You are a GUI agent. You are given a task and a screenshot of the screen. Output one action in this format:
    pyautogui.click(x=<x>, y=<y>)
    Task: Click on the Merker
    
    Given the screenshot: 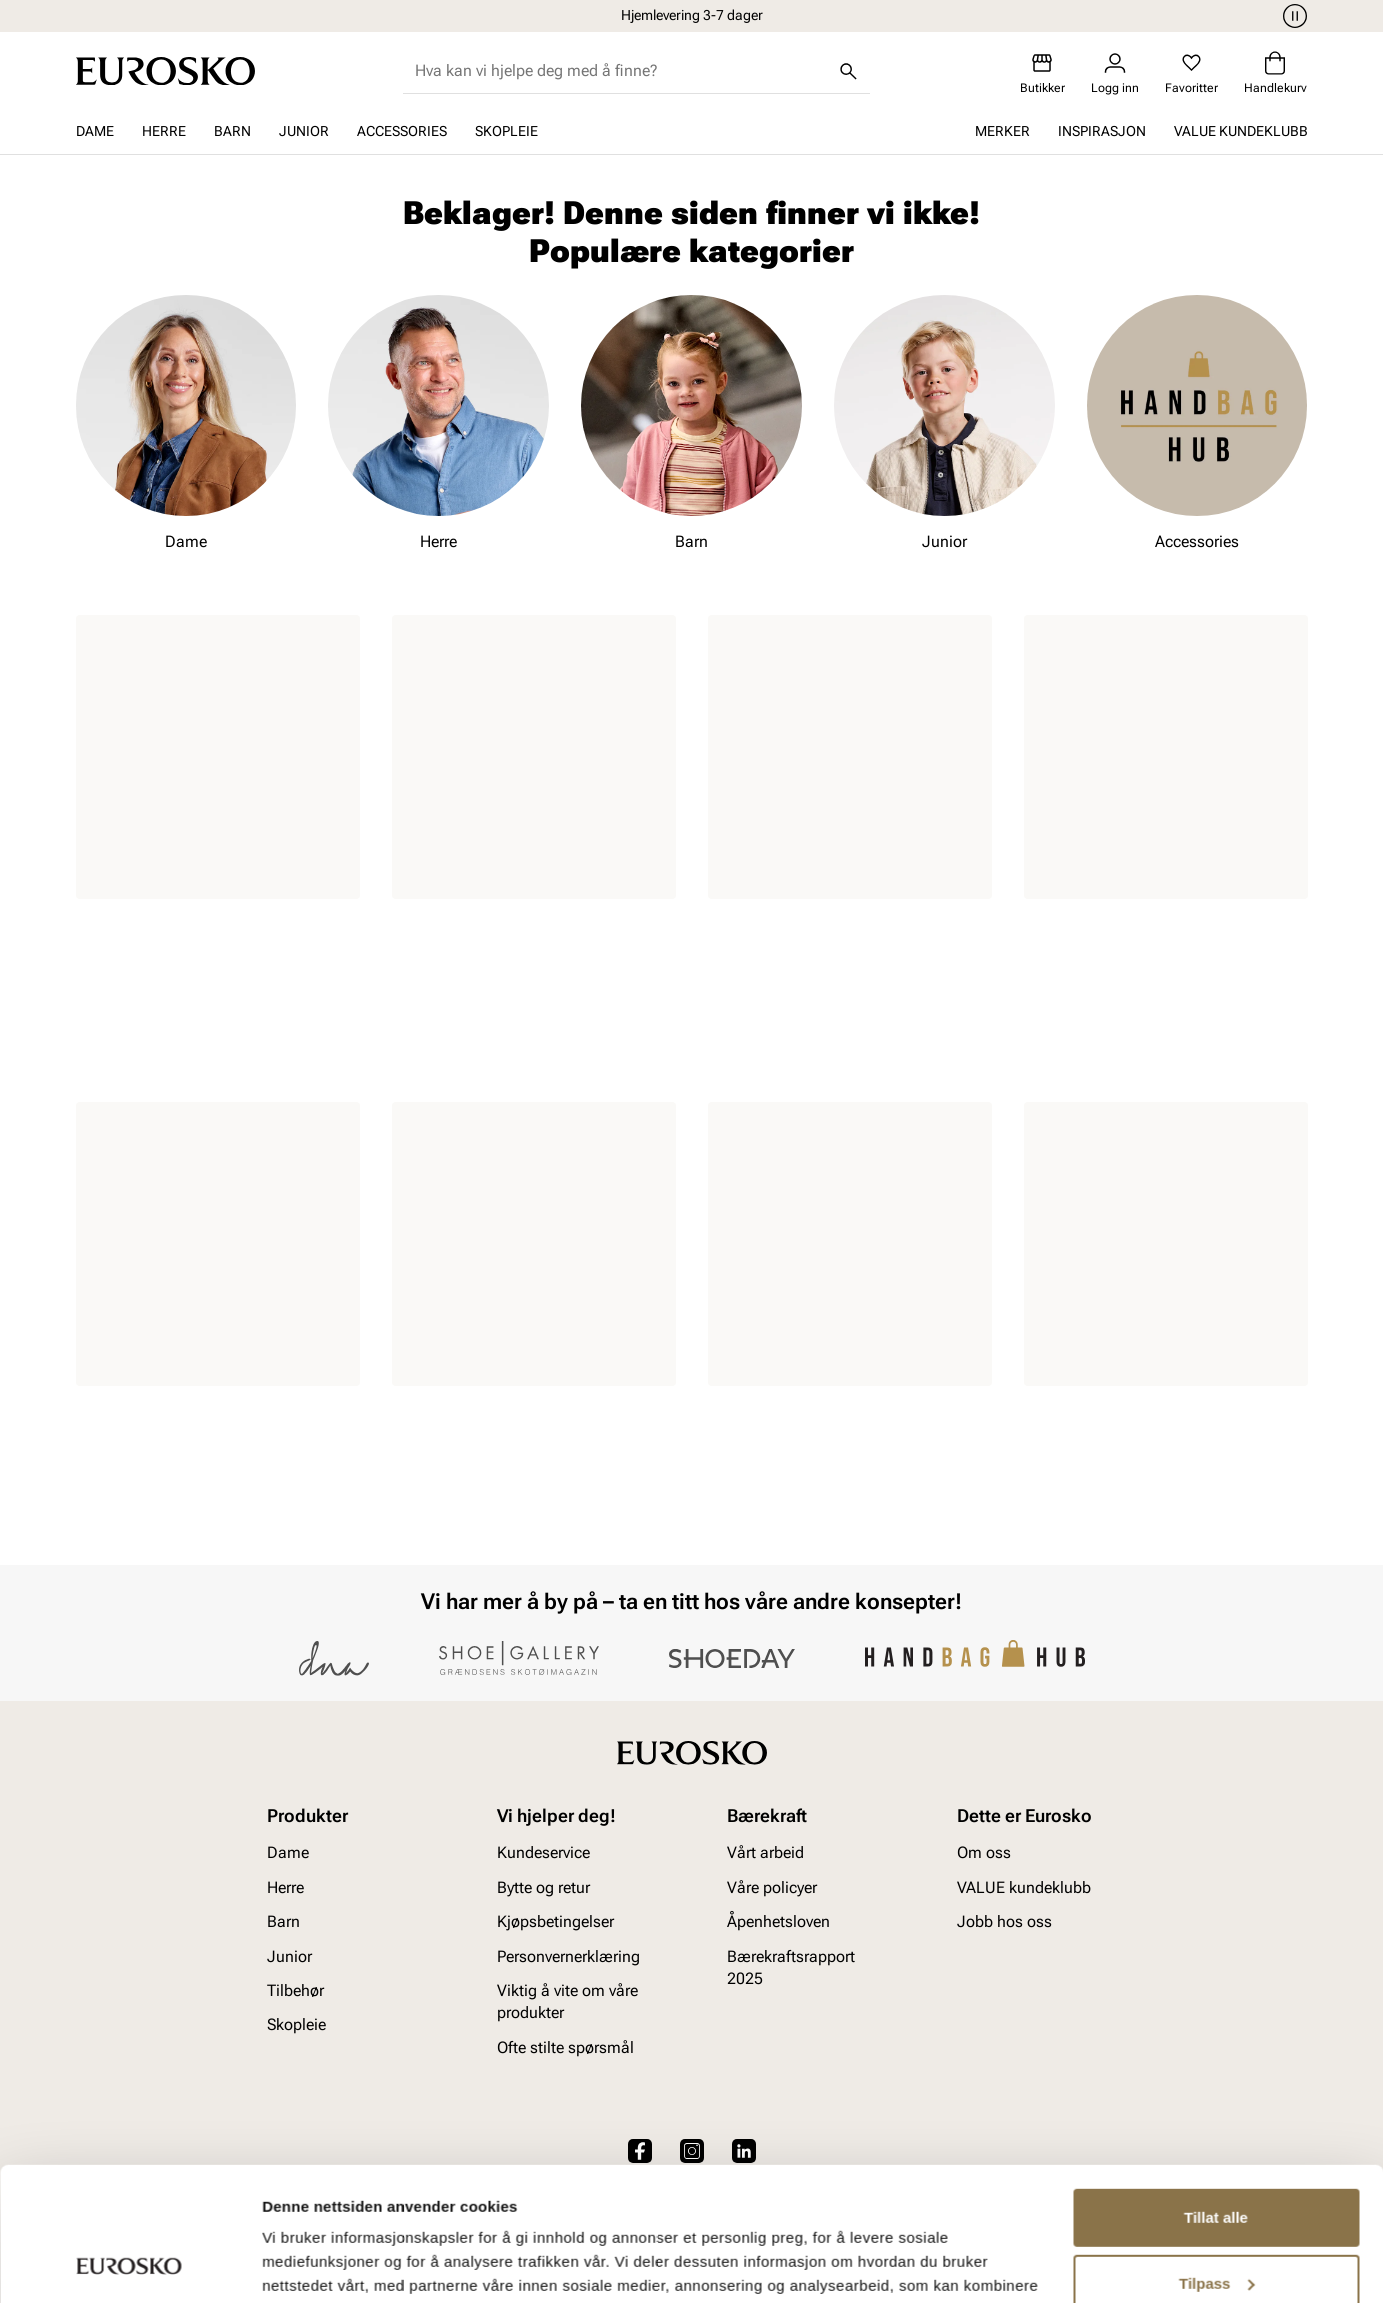 What is the action you would take?
    pyautogui.click(x=1002, y=131)
    